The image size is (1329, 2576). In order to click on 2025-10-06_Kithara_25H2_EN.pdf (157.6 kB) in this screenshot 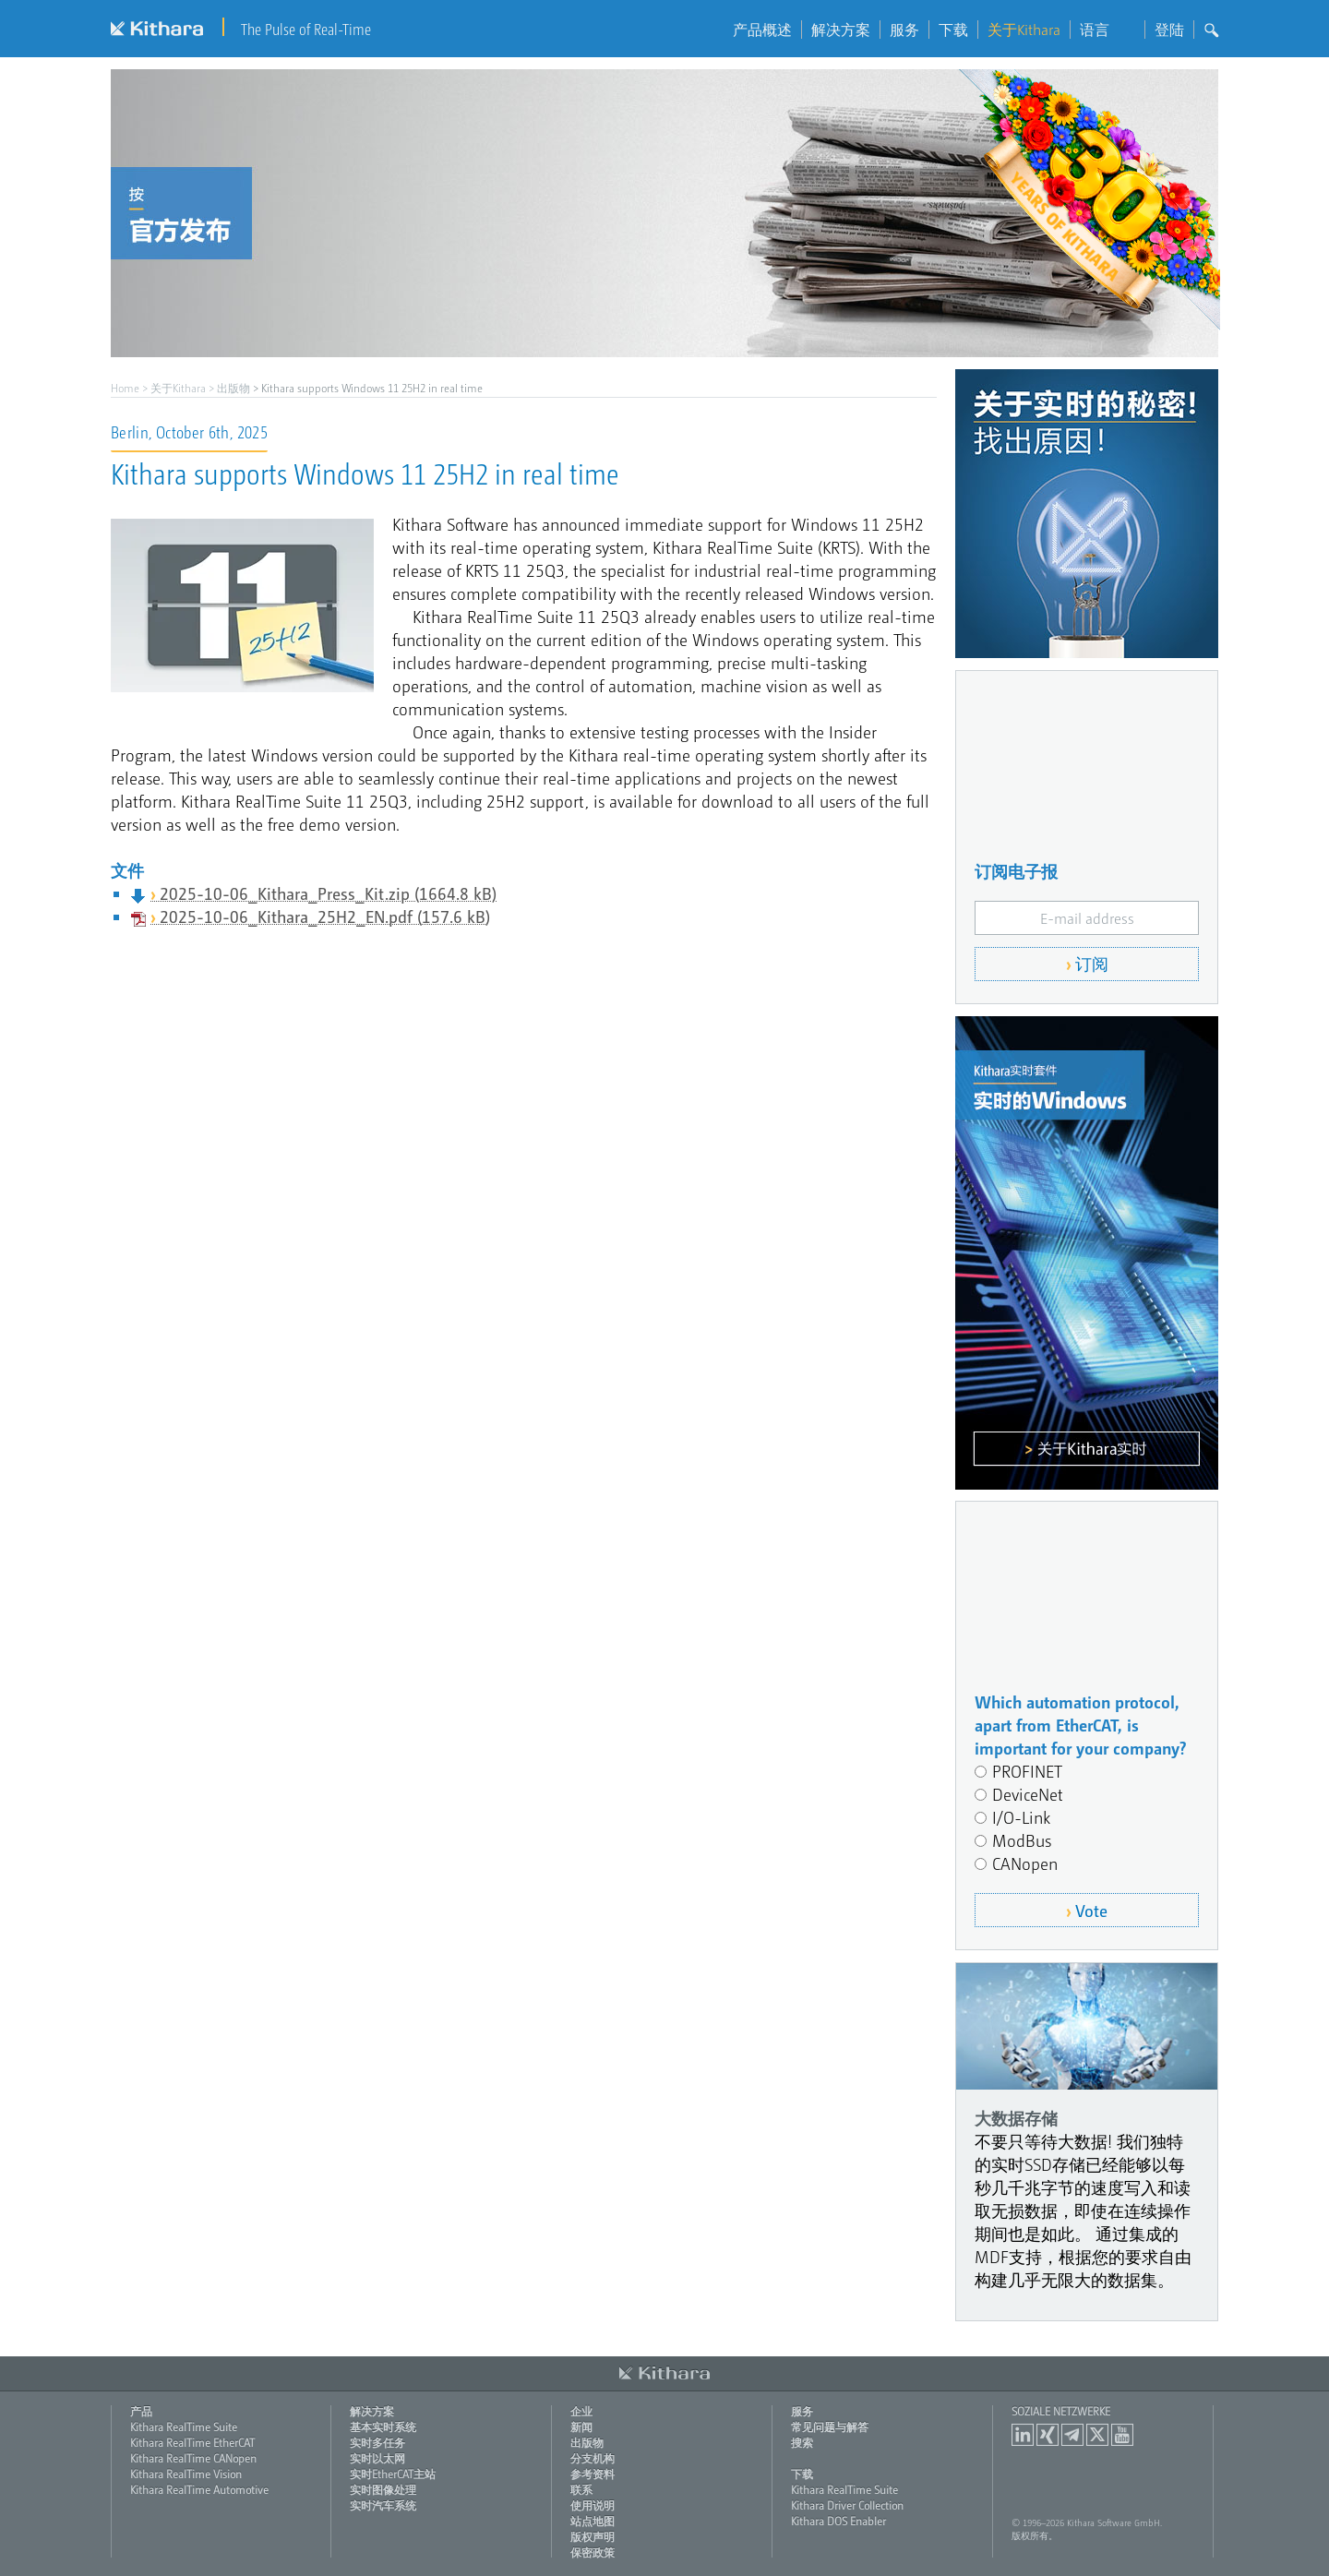, I will do `click(325, 916)`.